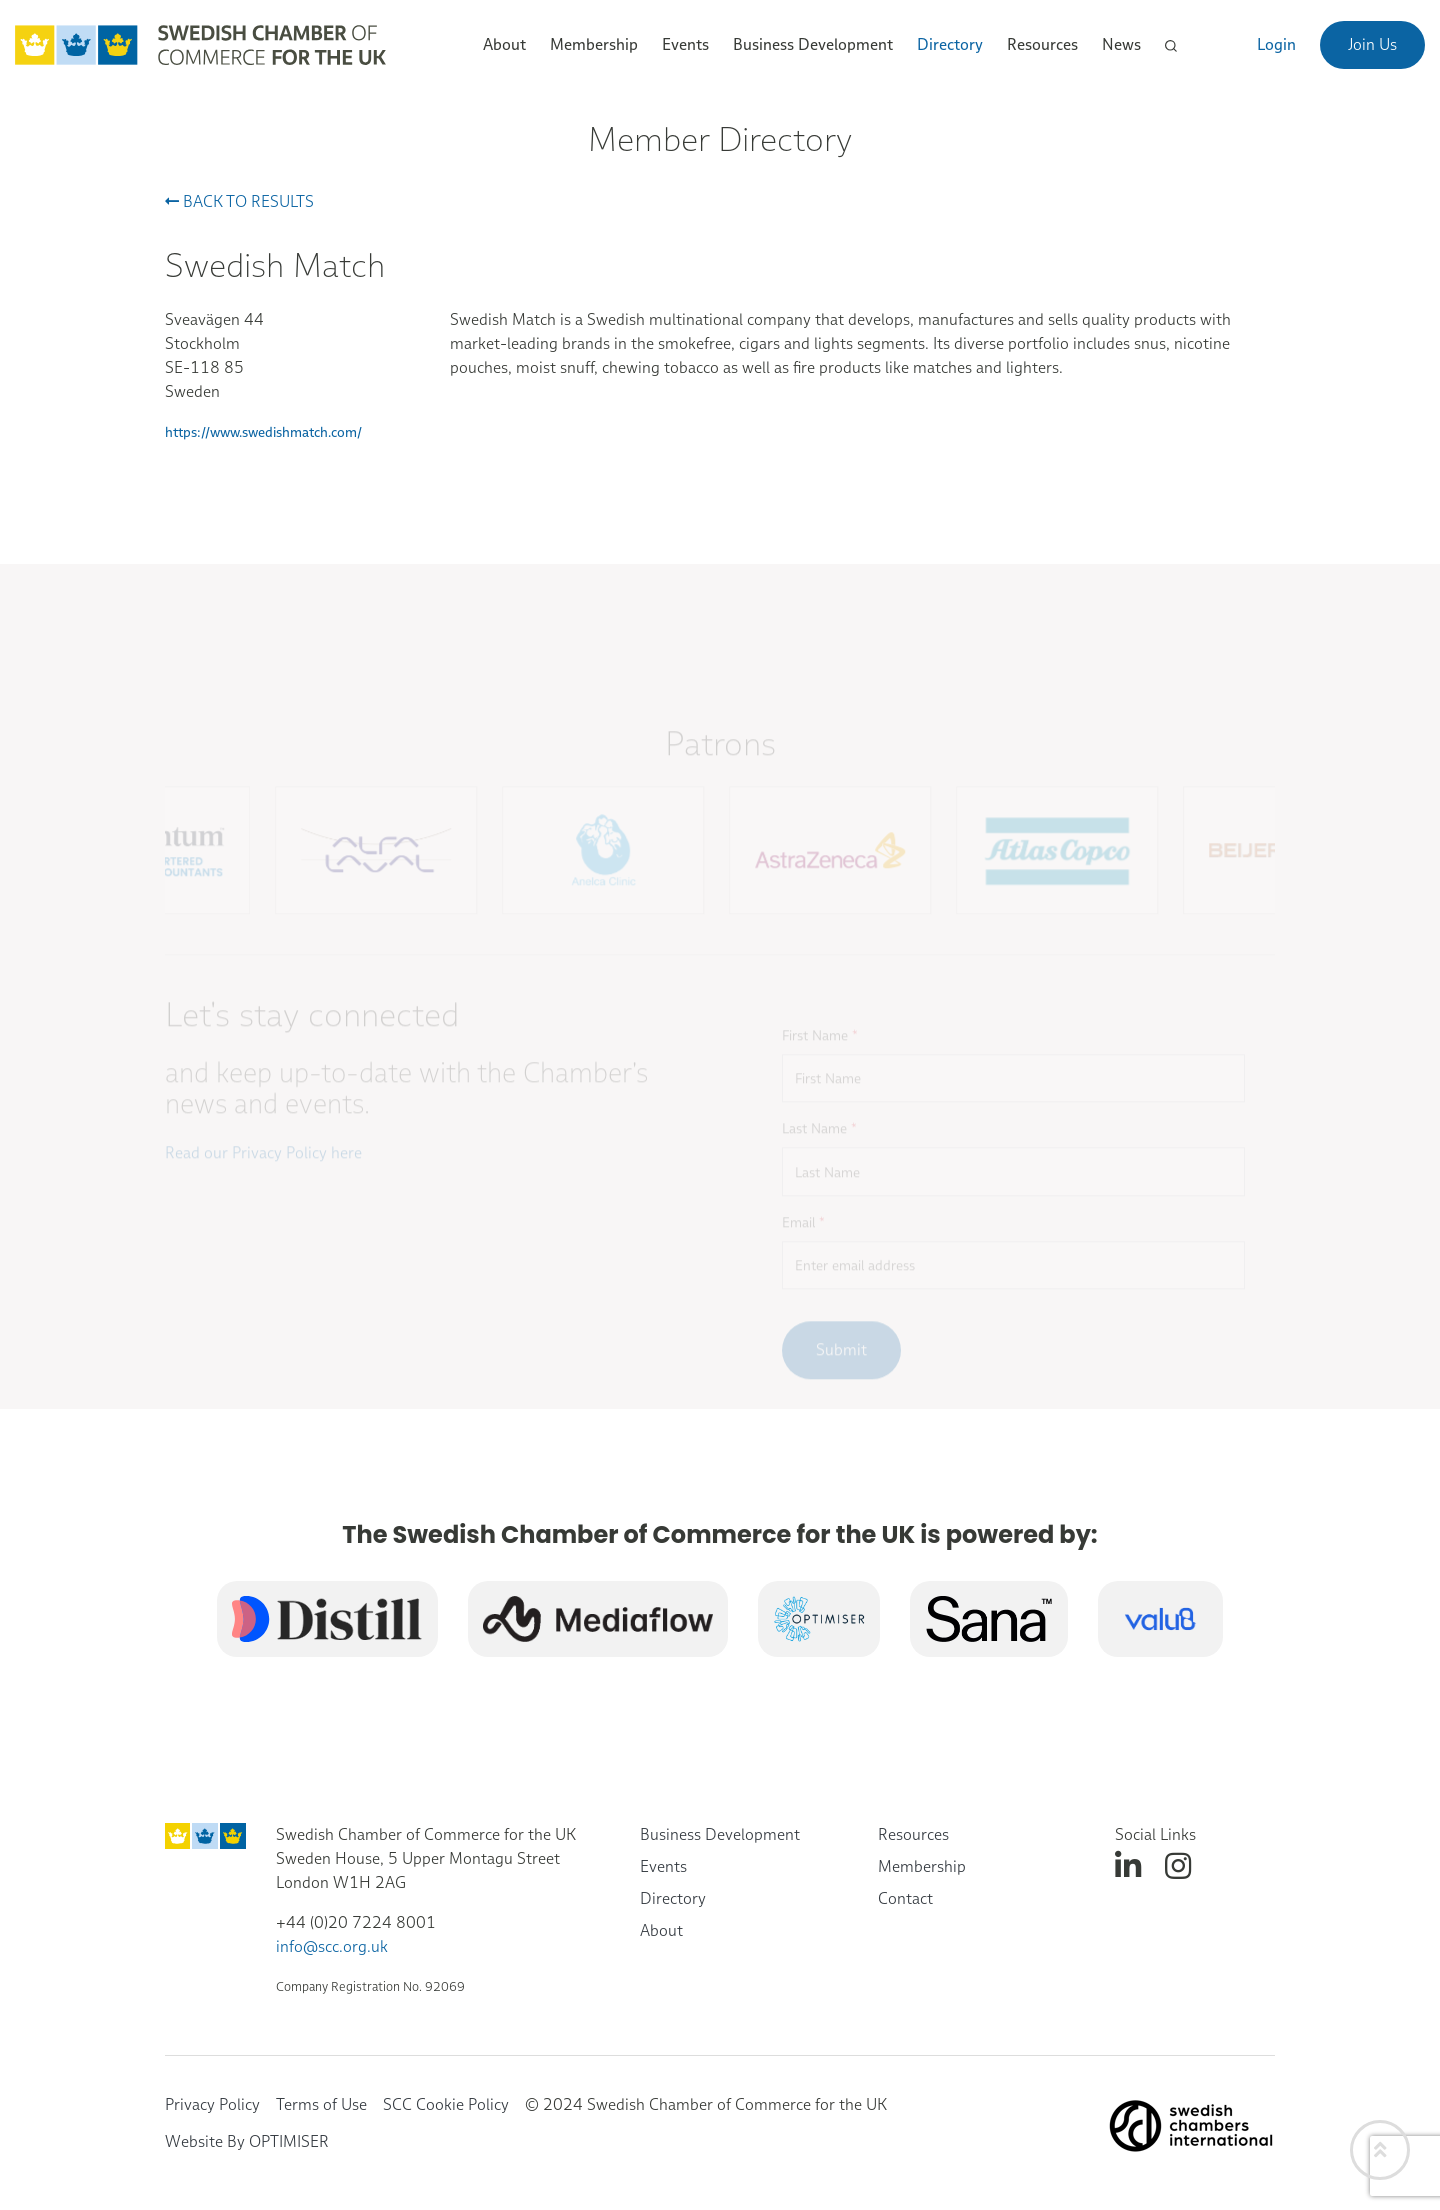 This screenshot has width=1440, height=2210. I want to click on https://www.swedishmatch.com/, so click(263, 432).